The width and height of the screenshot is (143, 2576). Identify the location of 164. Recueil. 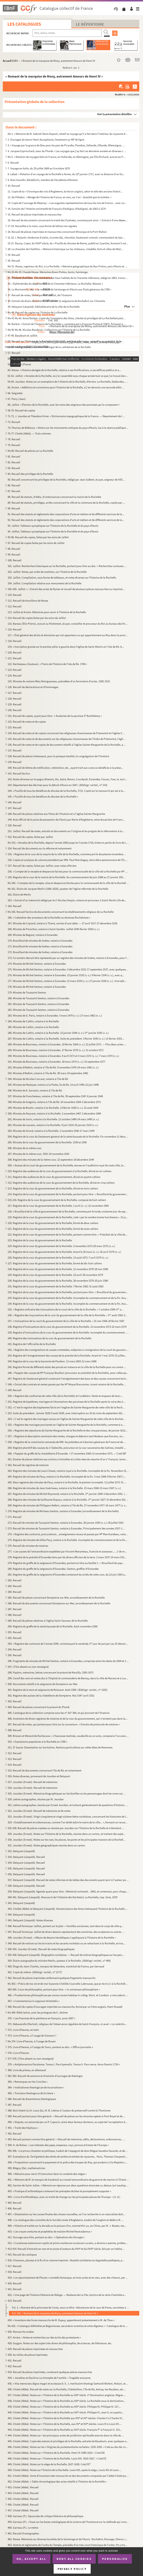
(14, 906).